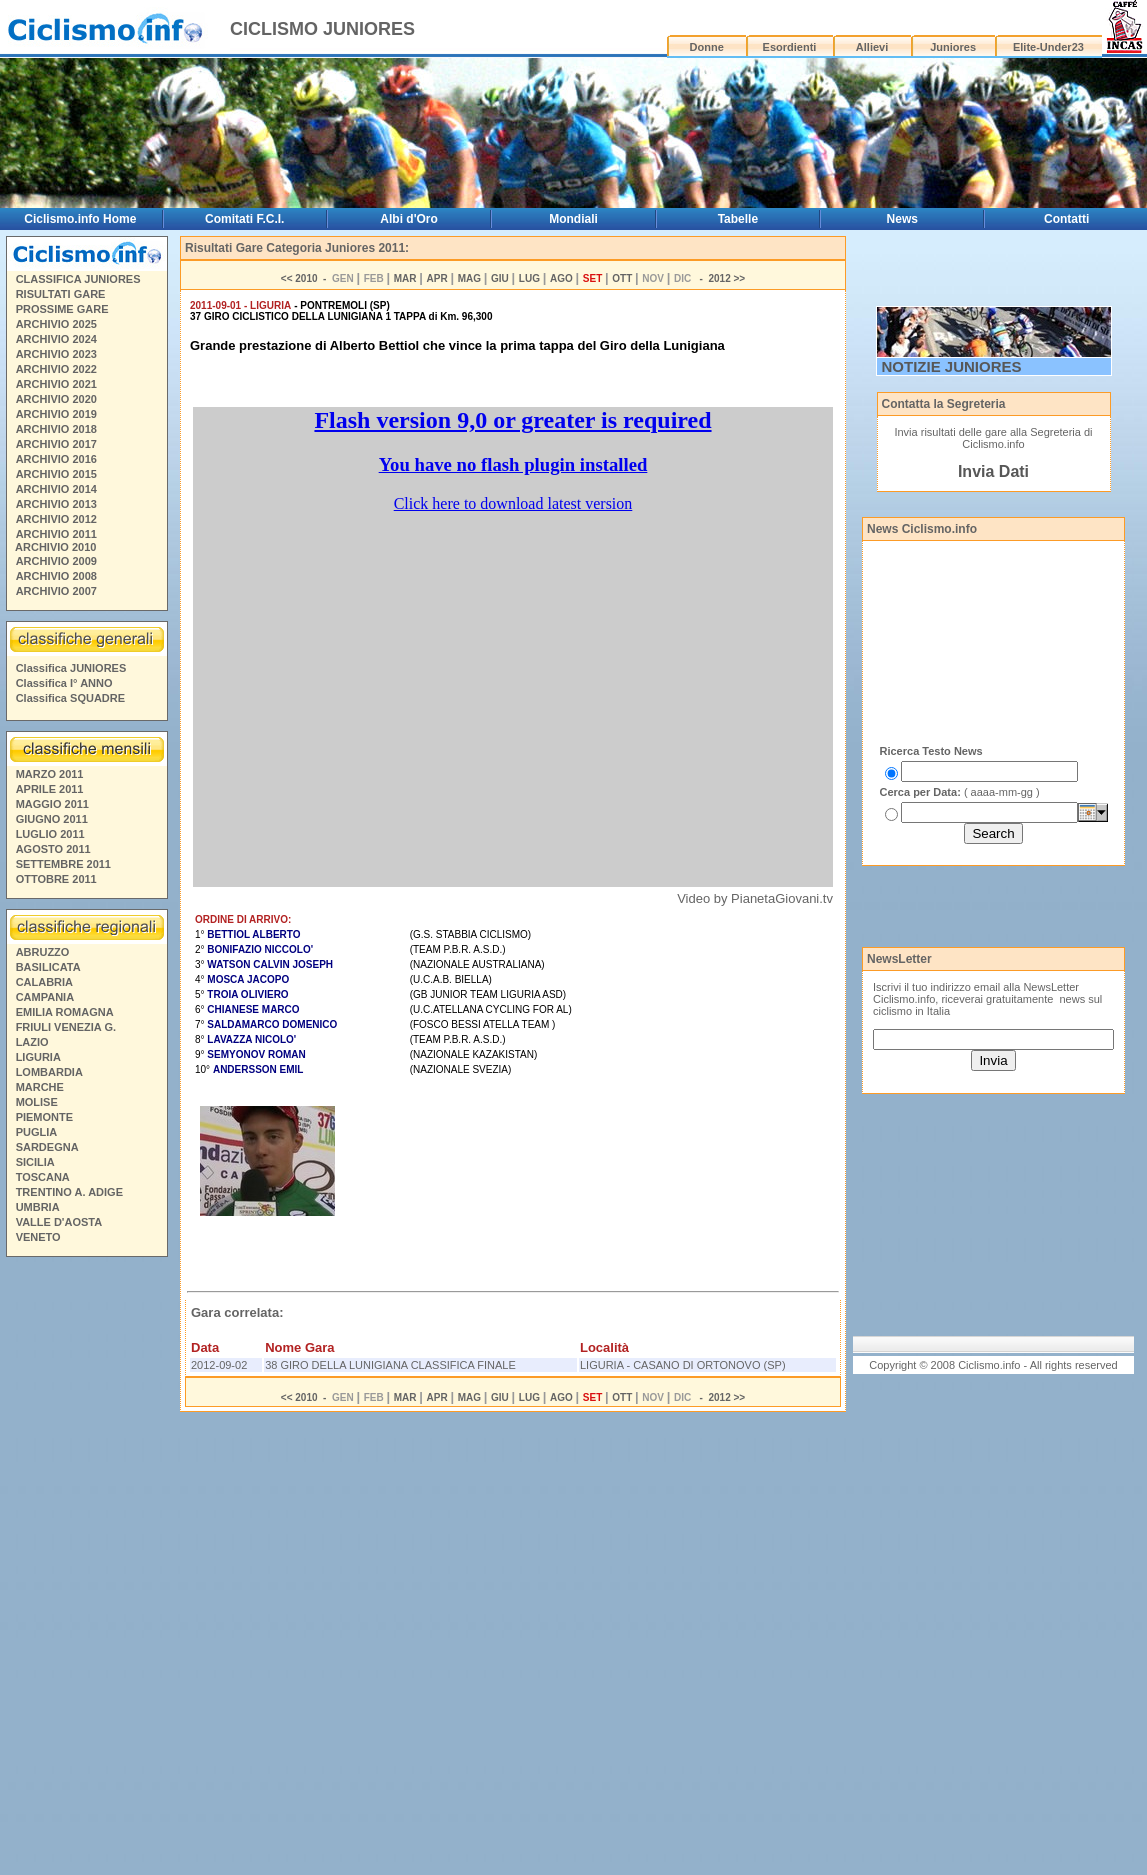 The width and height of the screenshot is (1147, 1875). What do you see at coordinates (35, 1162) in the screenshot?
I see `SICILIA` at bounding box center [35, 1162].